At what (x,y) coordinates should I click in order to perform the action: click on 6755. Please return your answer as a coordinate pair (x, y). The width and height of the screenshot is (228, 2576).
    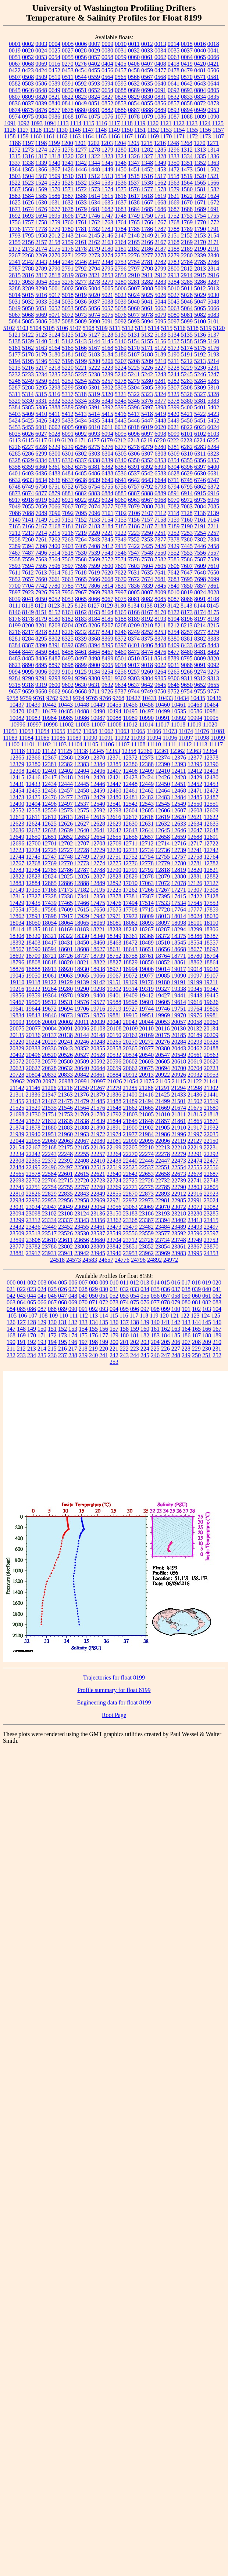
    Looking at the image, I should click on (107, 486).